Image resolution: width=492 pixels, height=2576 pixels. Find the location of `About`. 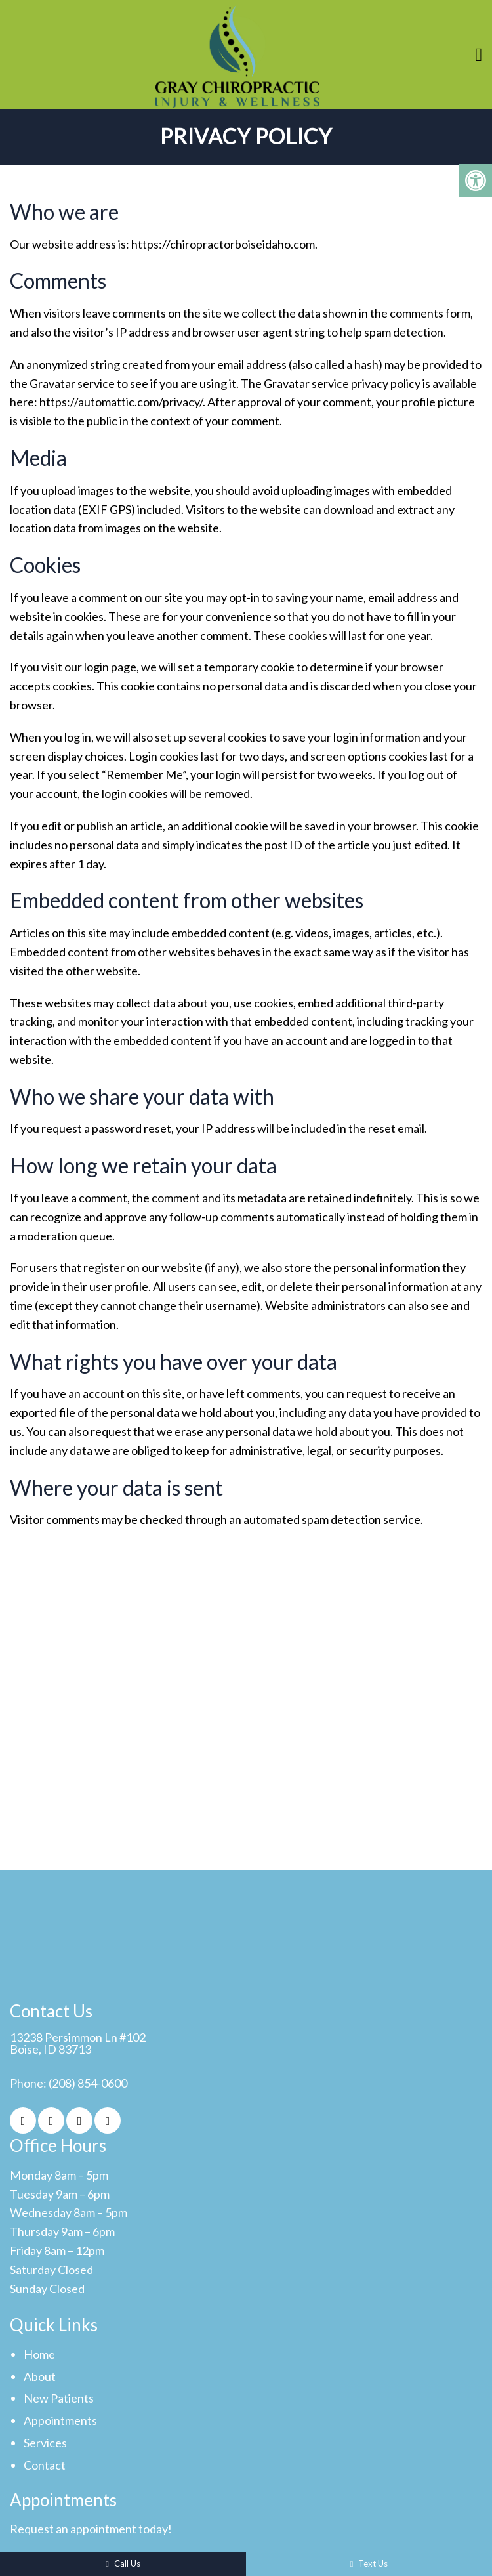

About is located at coordinates (40, 2376).